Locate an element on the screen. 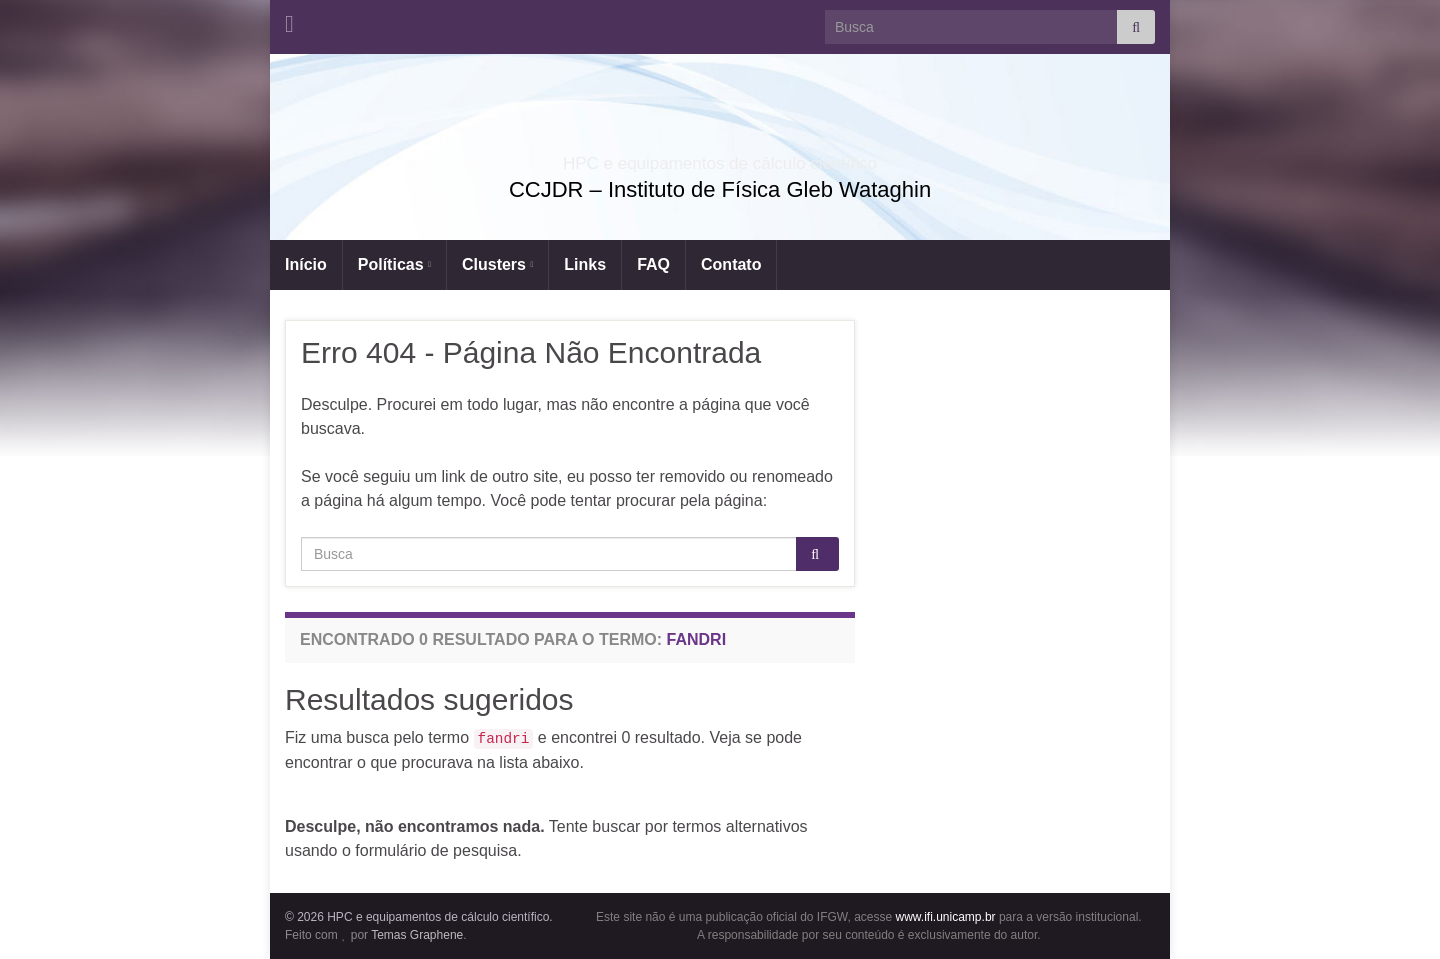  Temas Graphene is located at coordinates (417, 935).